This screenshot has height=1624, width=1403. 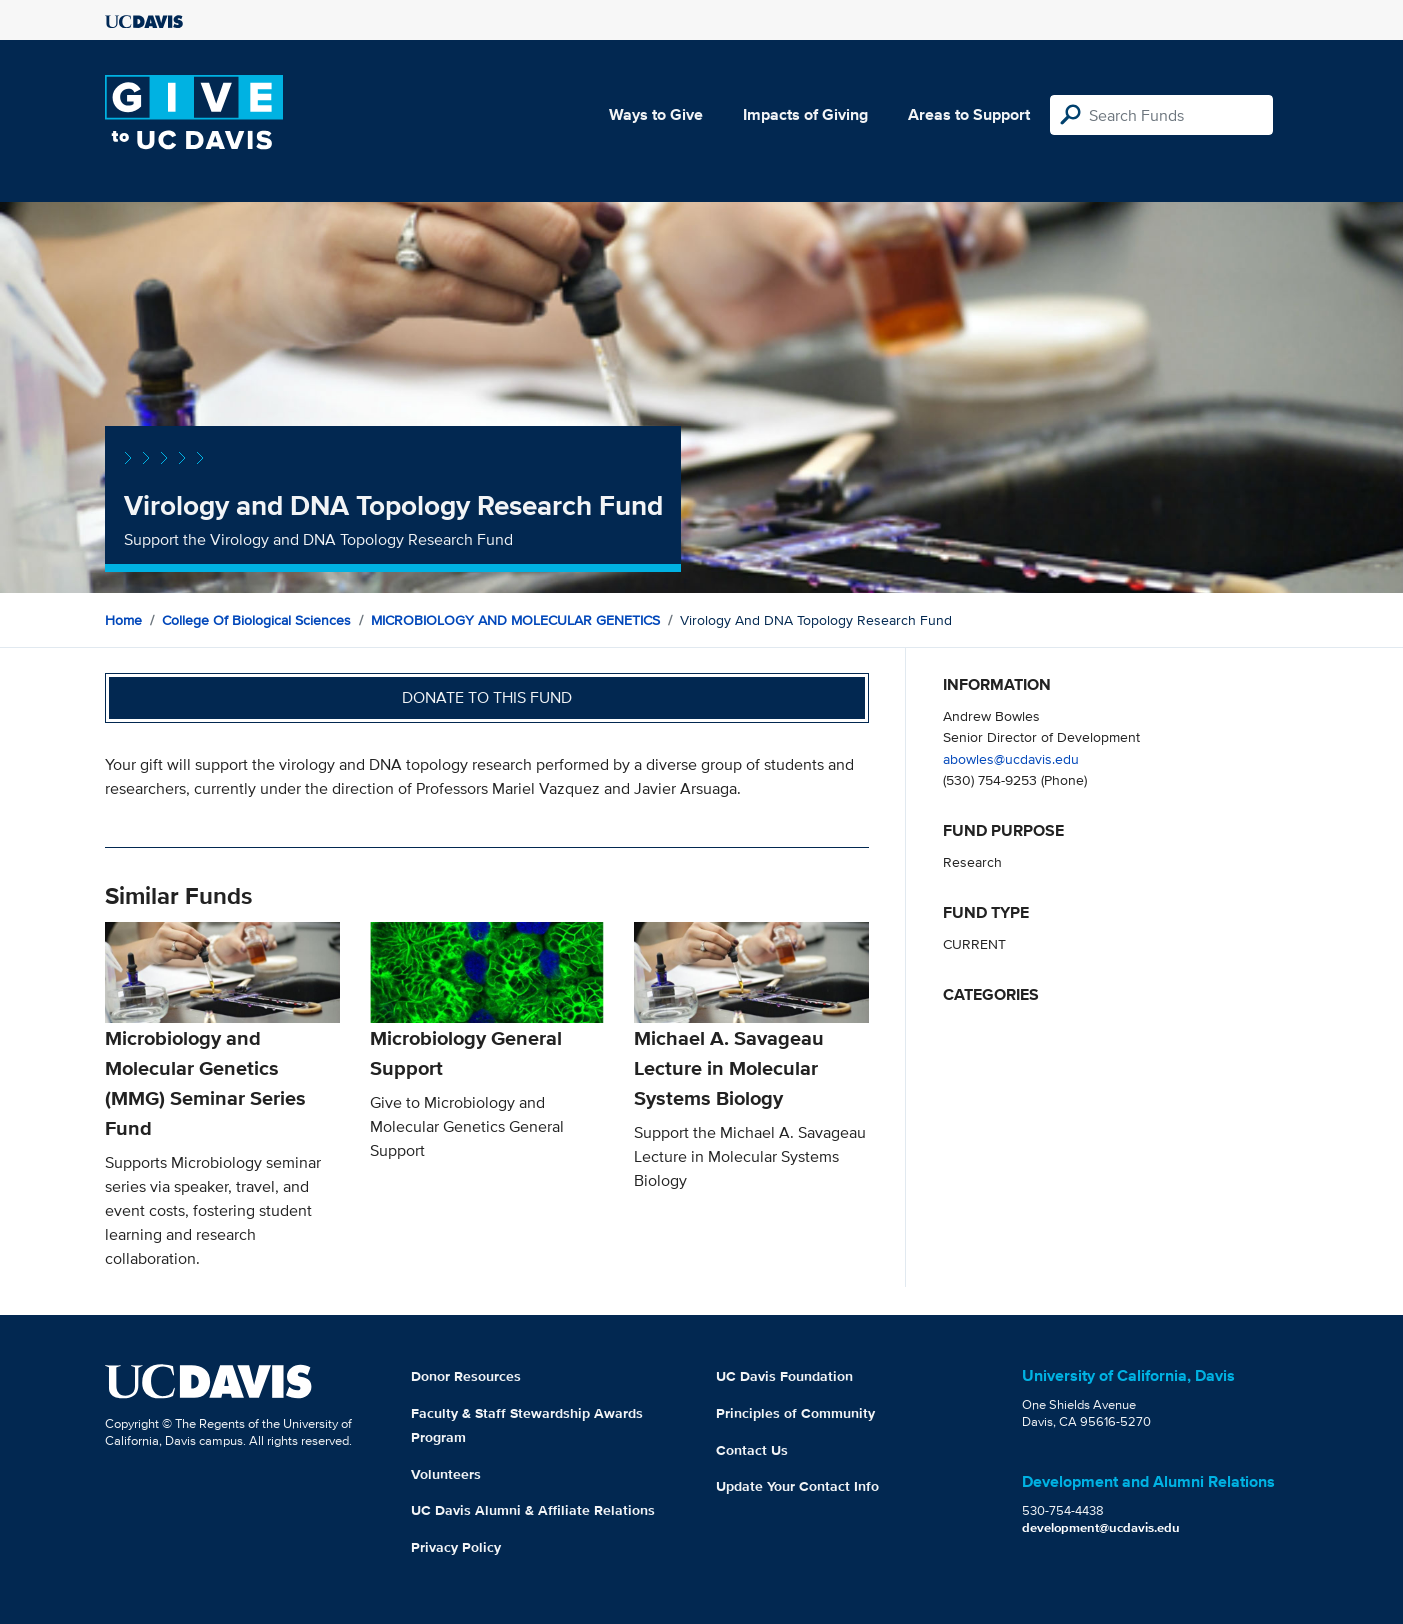 What do you see at coordinates (487, 697) in the screenshot?
I see `Donate to this fund` at bounding box center [487, 697].